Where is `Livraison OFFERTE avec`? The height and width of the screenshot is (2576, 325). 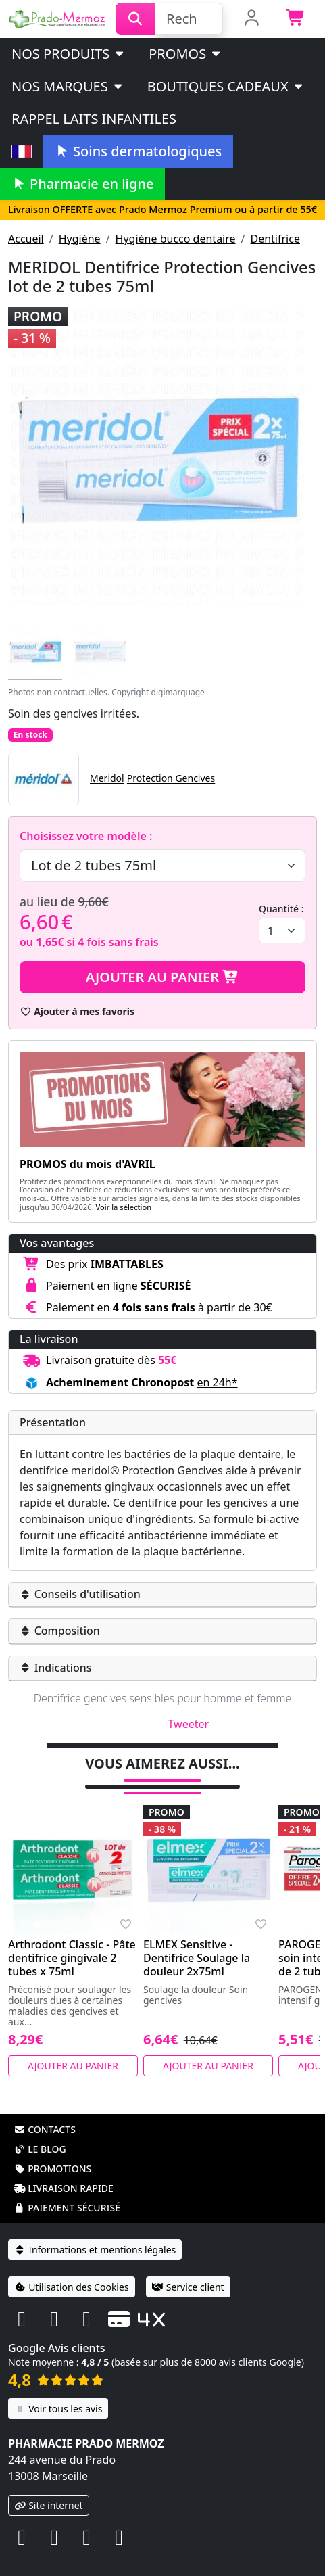 Livraison OFFERTE avec is located at coordinates (162, 209).